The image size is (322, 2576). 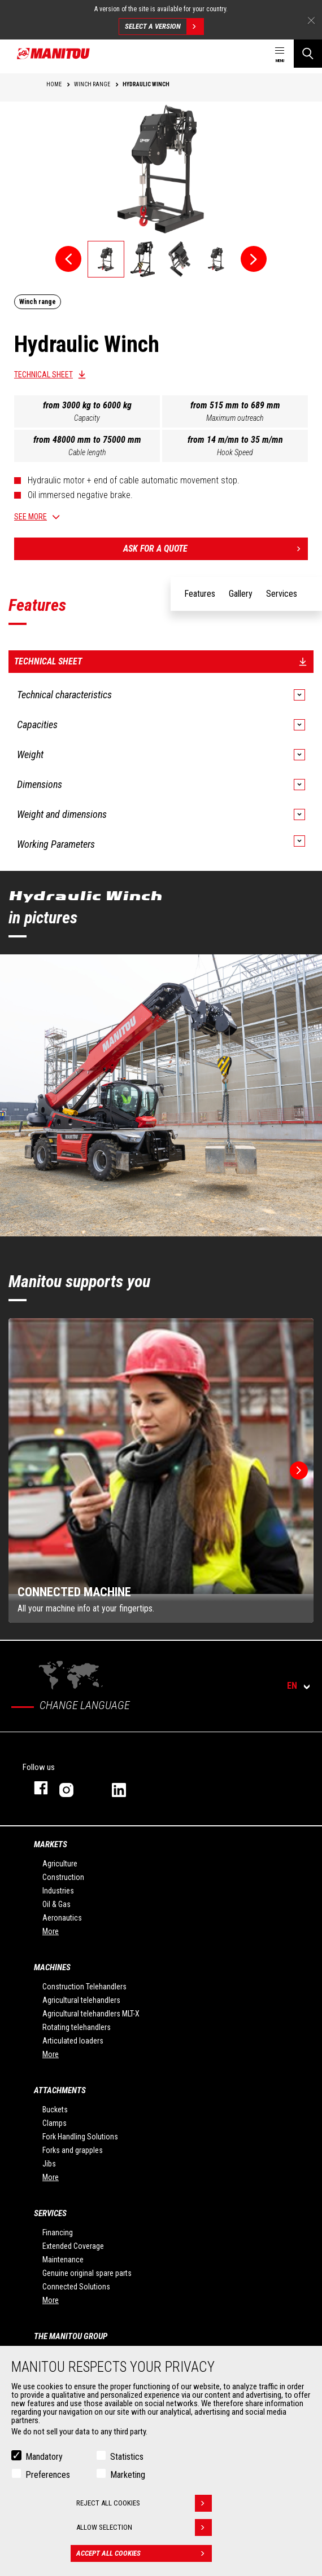 What do you see at coordinates (55, 2109) in the screenshot?
I see `Buckets` at bounding box center [55, 2109].